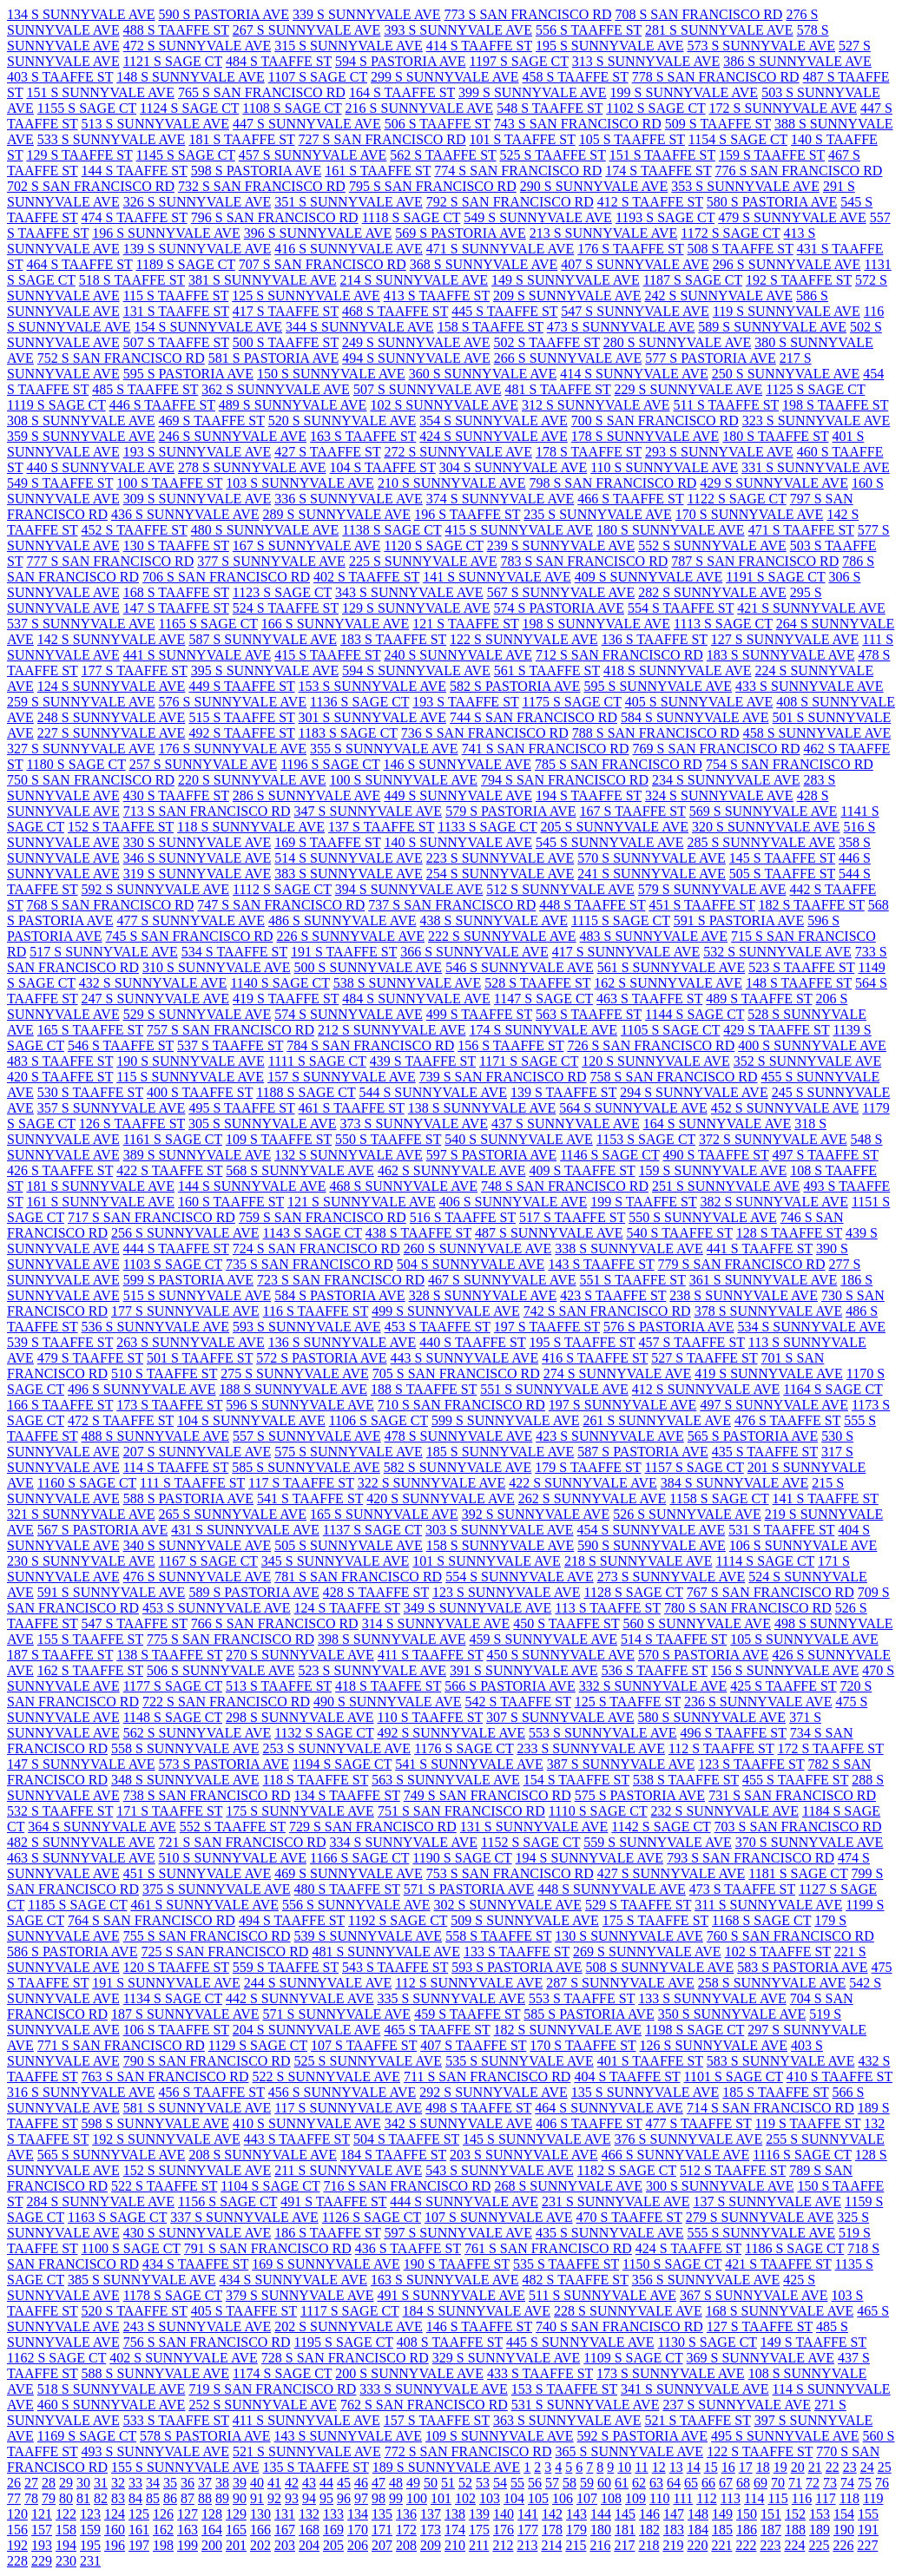 The height and width of the screenshot is (2576, 902). What do you see at coordinates (589, 795) in the screenshot?
I see `194 S TAAFFE ST` at bounding box center [589, 795].